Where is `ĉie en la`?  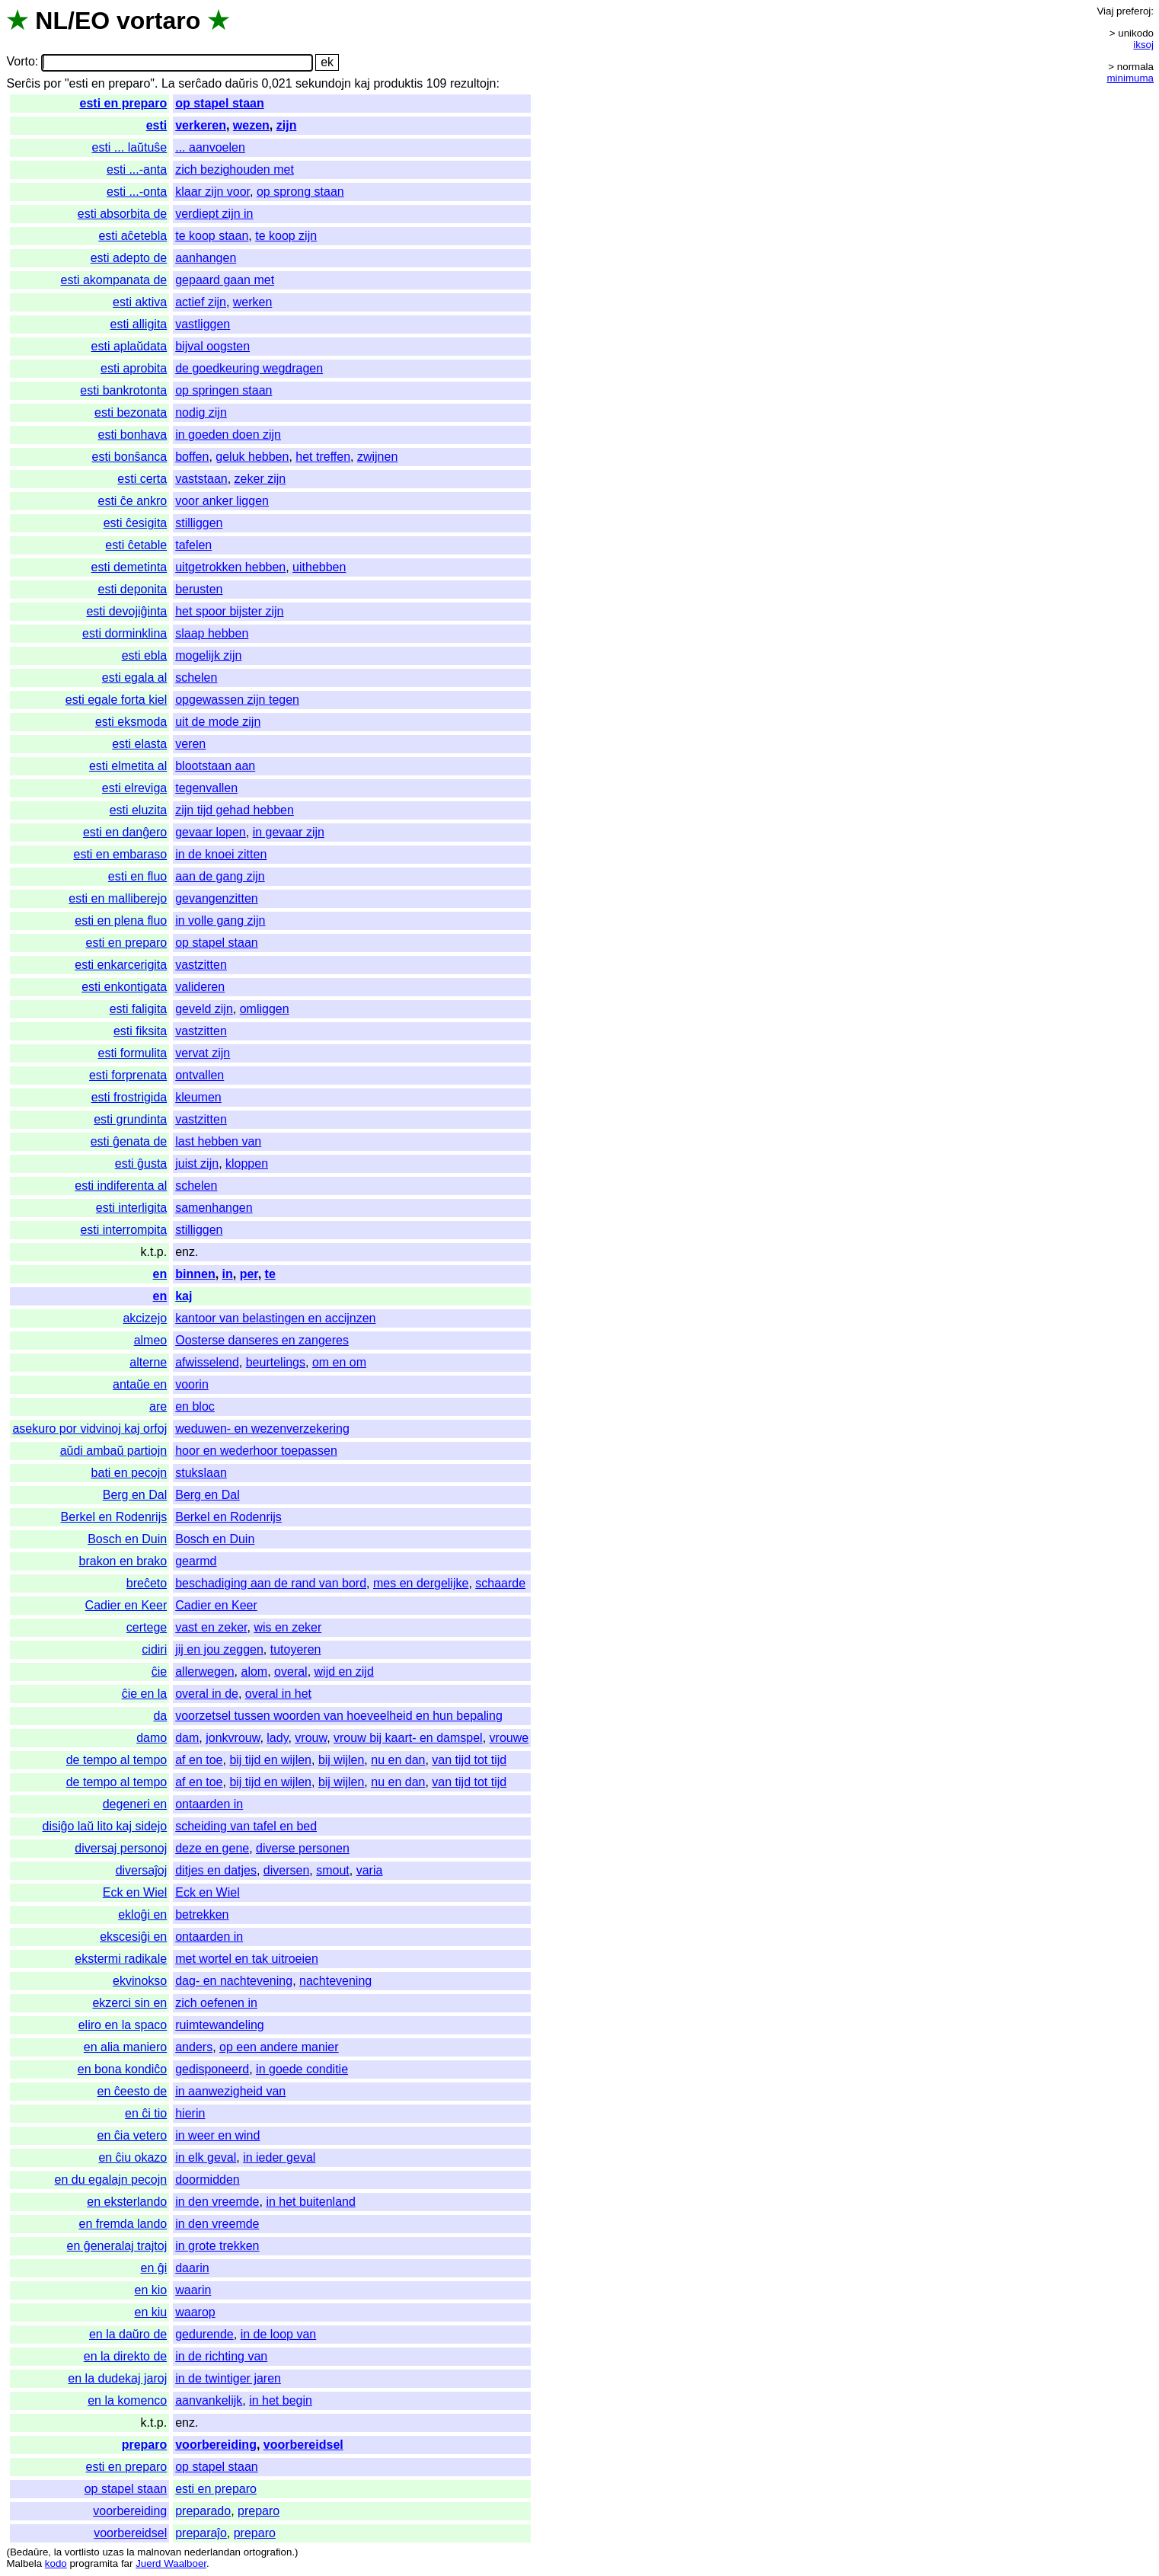 ĉie en la is located at coordinates (145, 1693).